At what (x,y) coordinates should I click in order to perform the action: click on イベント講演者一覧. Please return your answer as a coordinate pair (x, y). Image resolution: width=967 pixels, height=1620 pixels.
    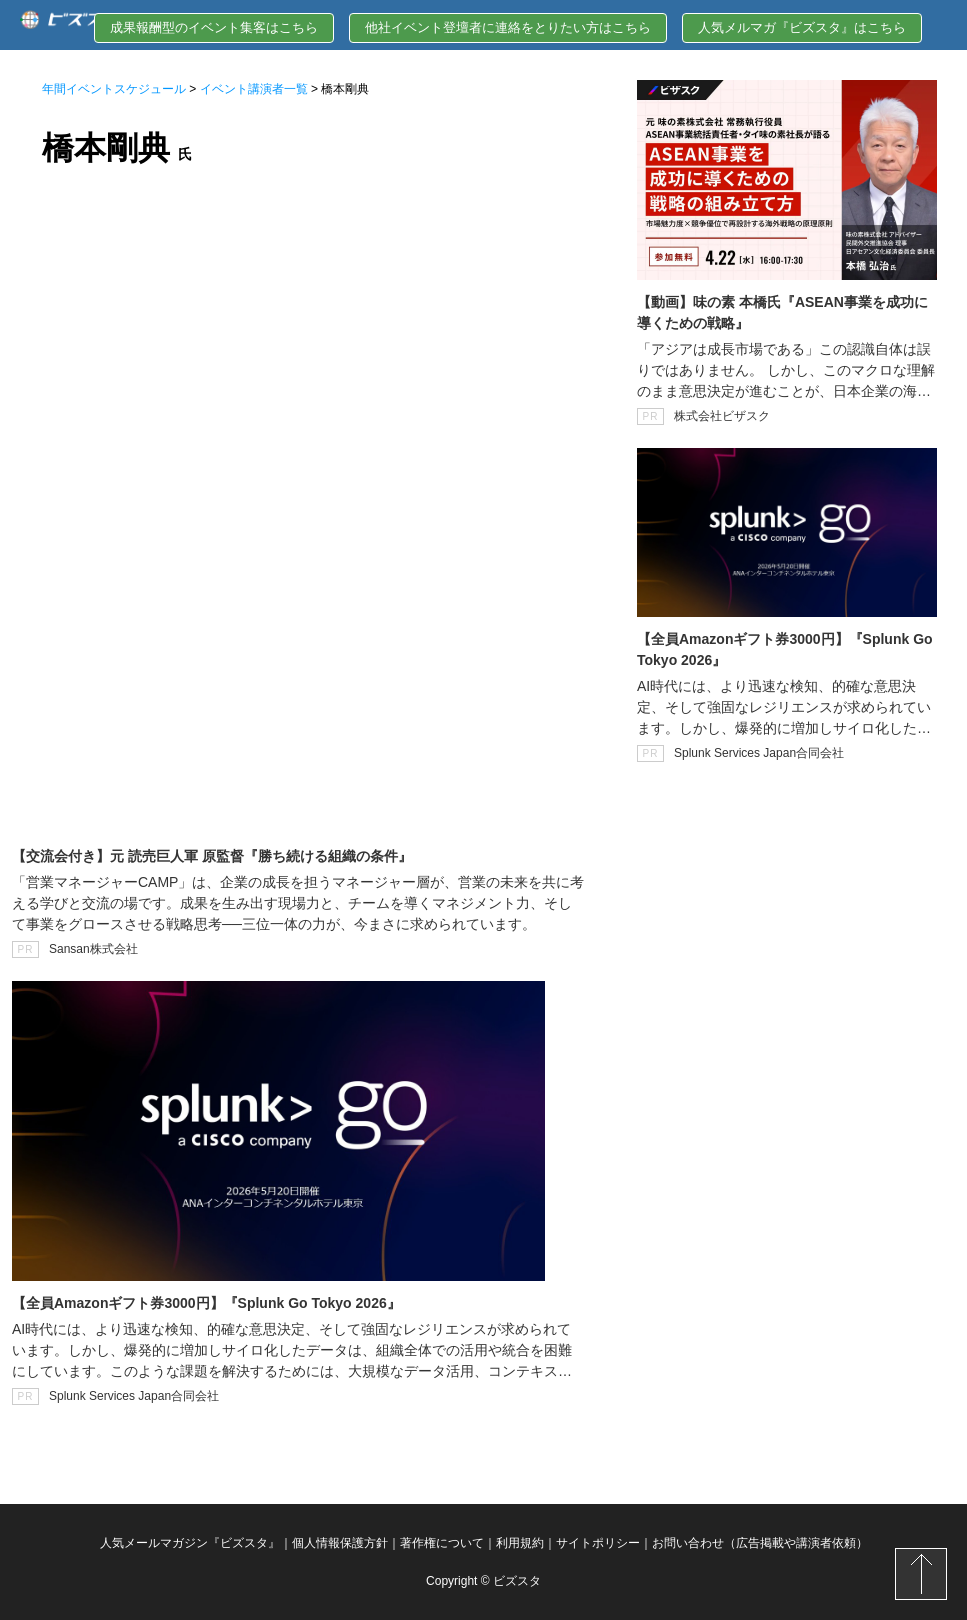
    Looking at the image, I should click on (254, 89).